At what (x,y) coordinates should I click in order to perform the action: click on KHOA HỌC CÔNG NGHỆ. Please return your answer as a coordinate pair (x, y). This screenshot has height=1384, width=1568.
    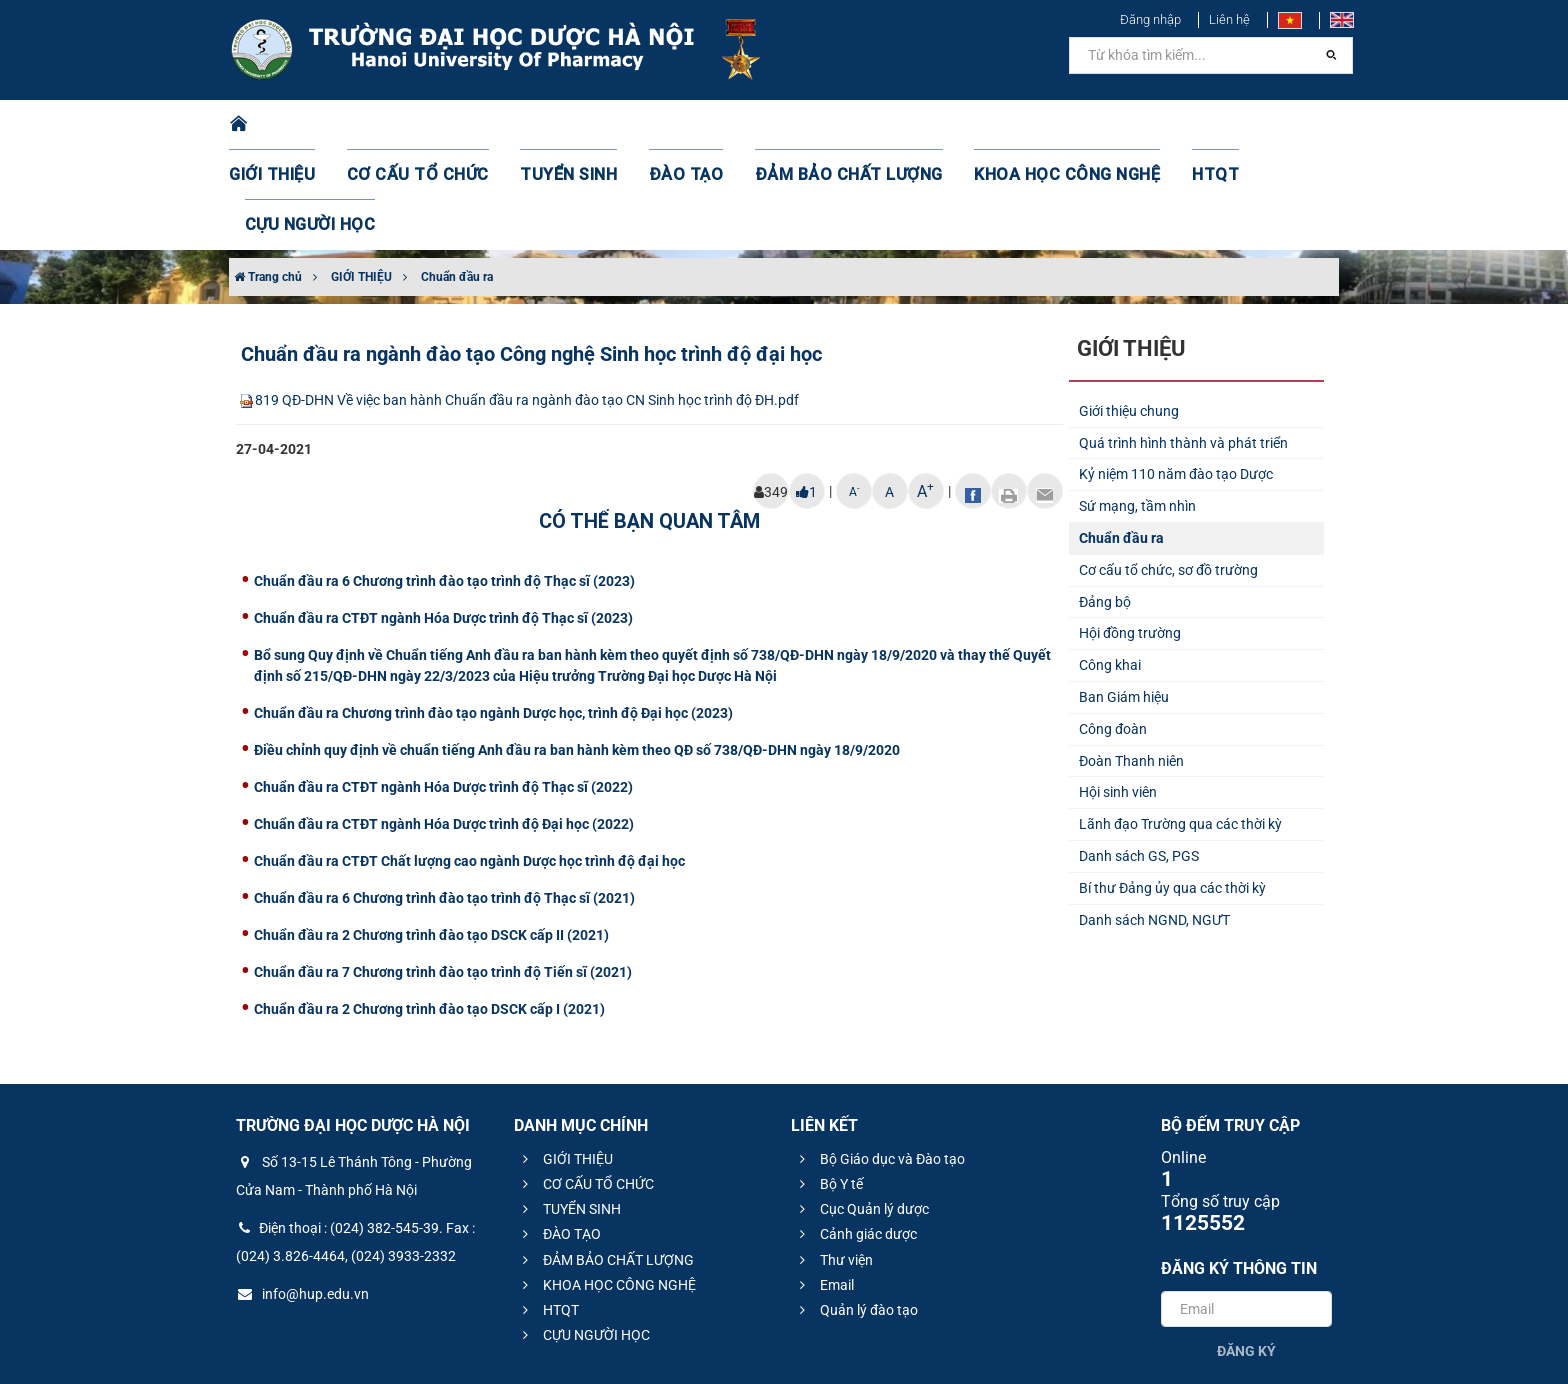
    Looking at the image, I should click on (1009, 125).